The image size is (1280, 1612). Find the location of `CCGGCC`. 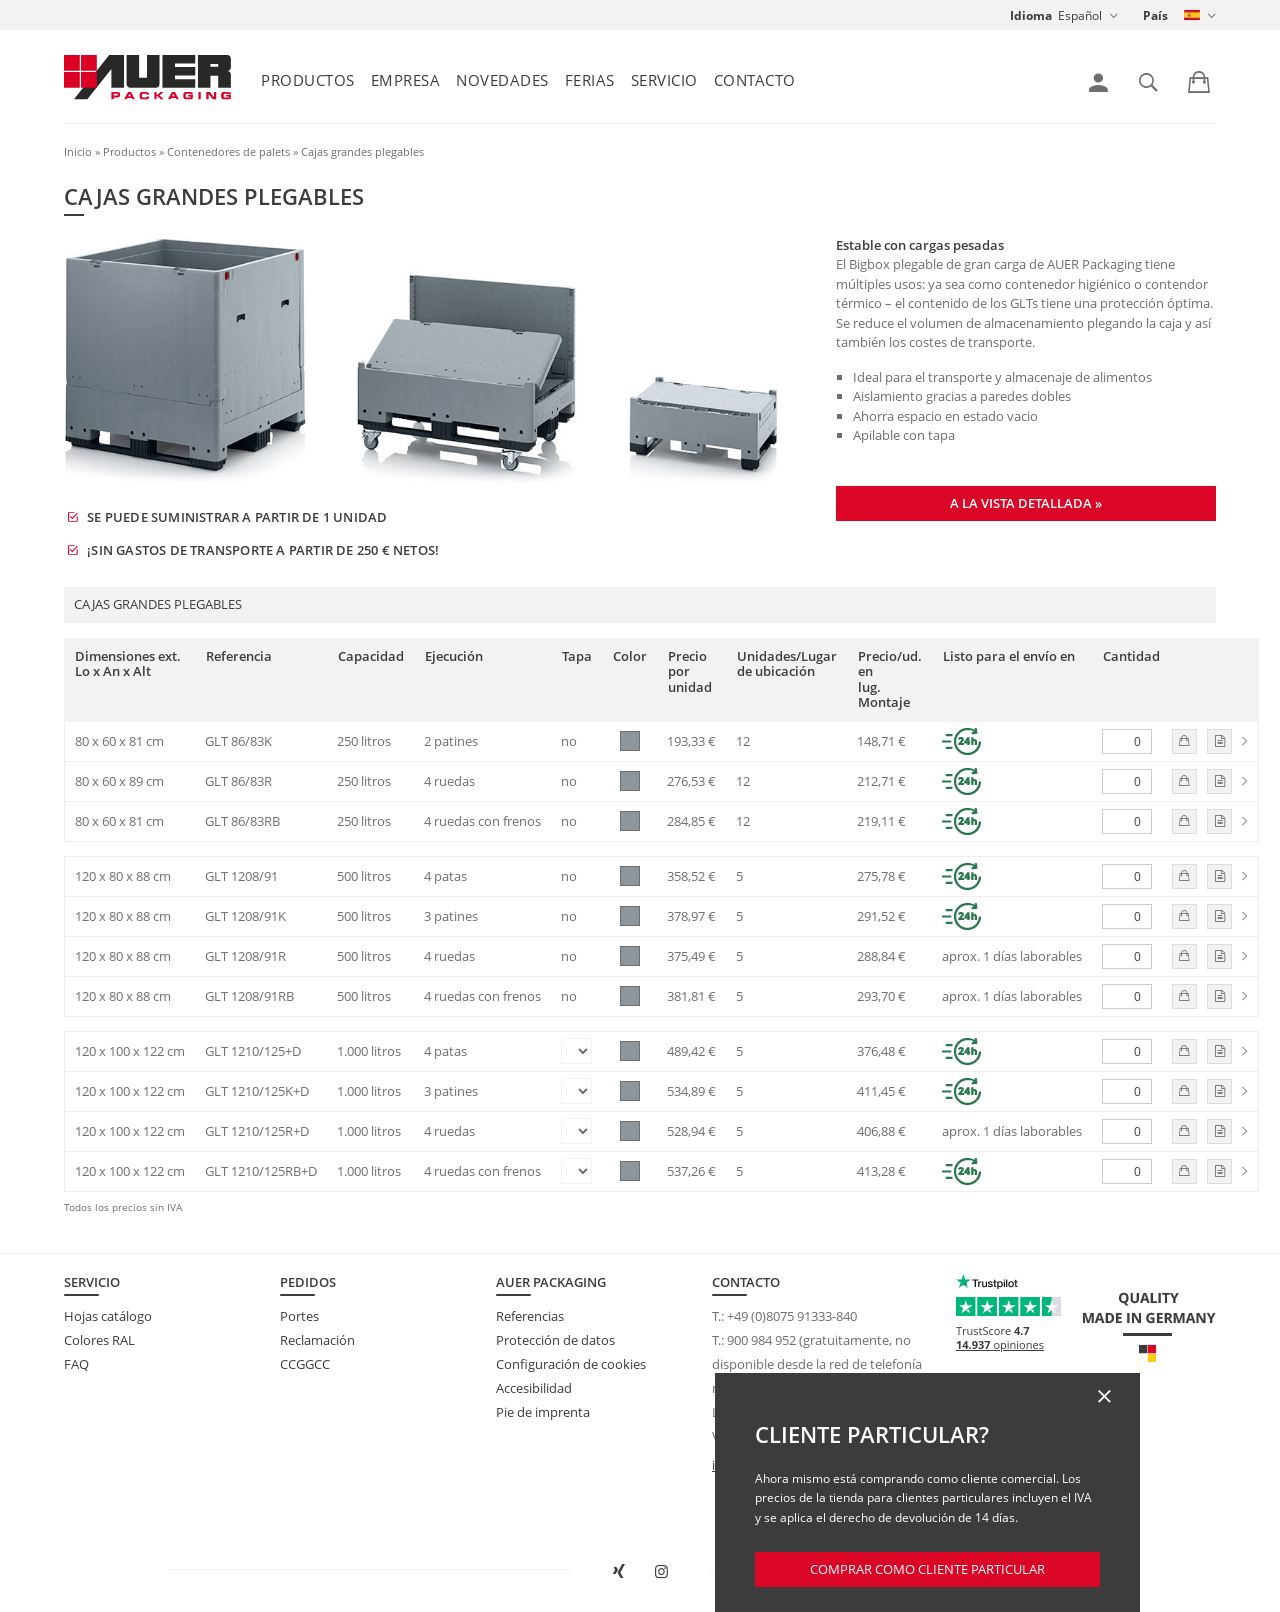

CCGGCC is located at coordinates (305, 1364).